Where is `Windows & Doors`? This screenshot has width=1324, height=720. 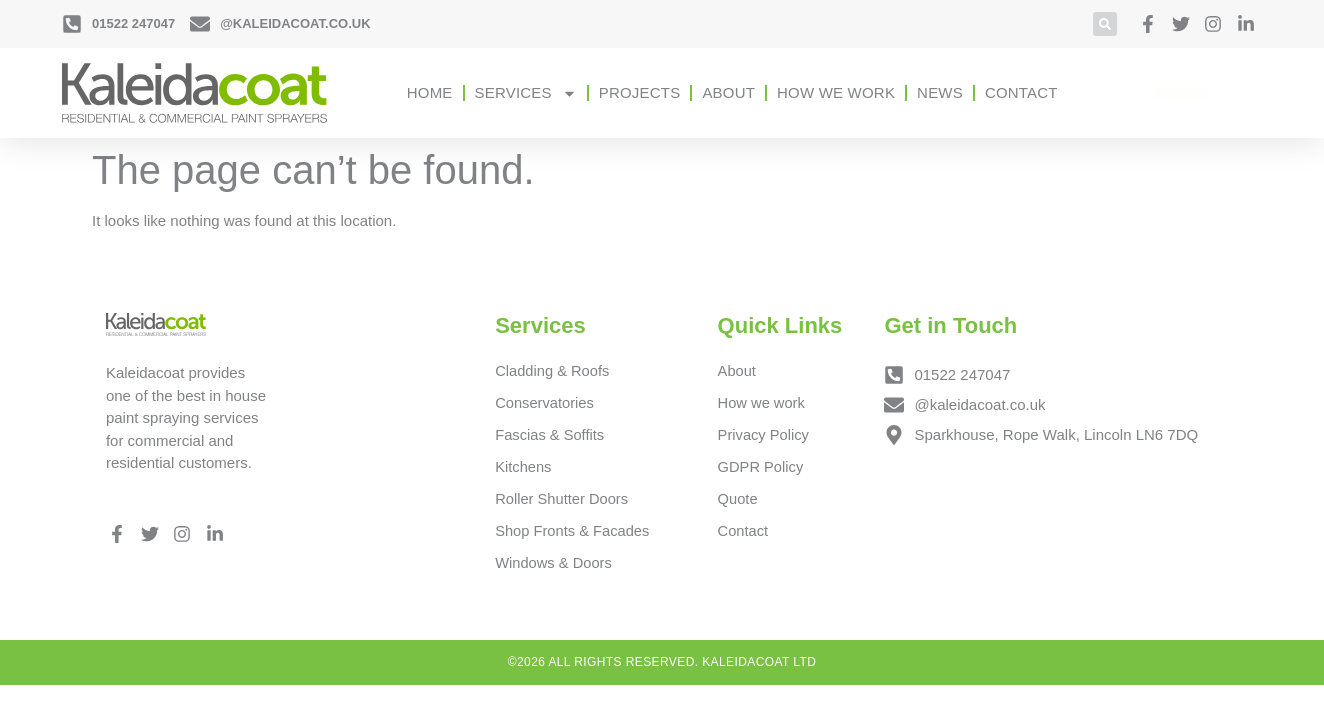
Windows & Doors is located at coordinates (554, 565).